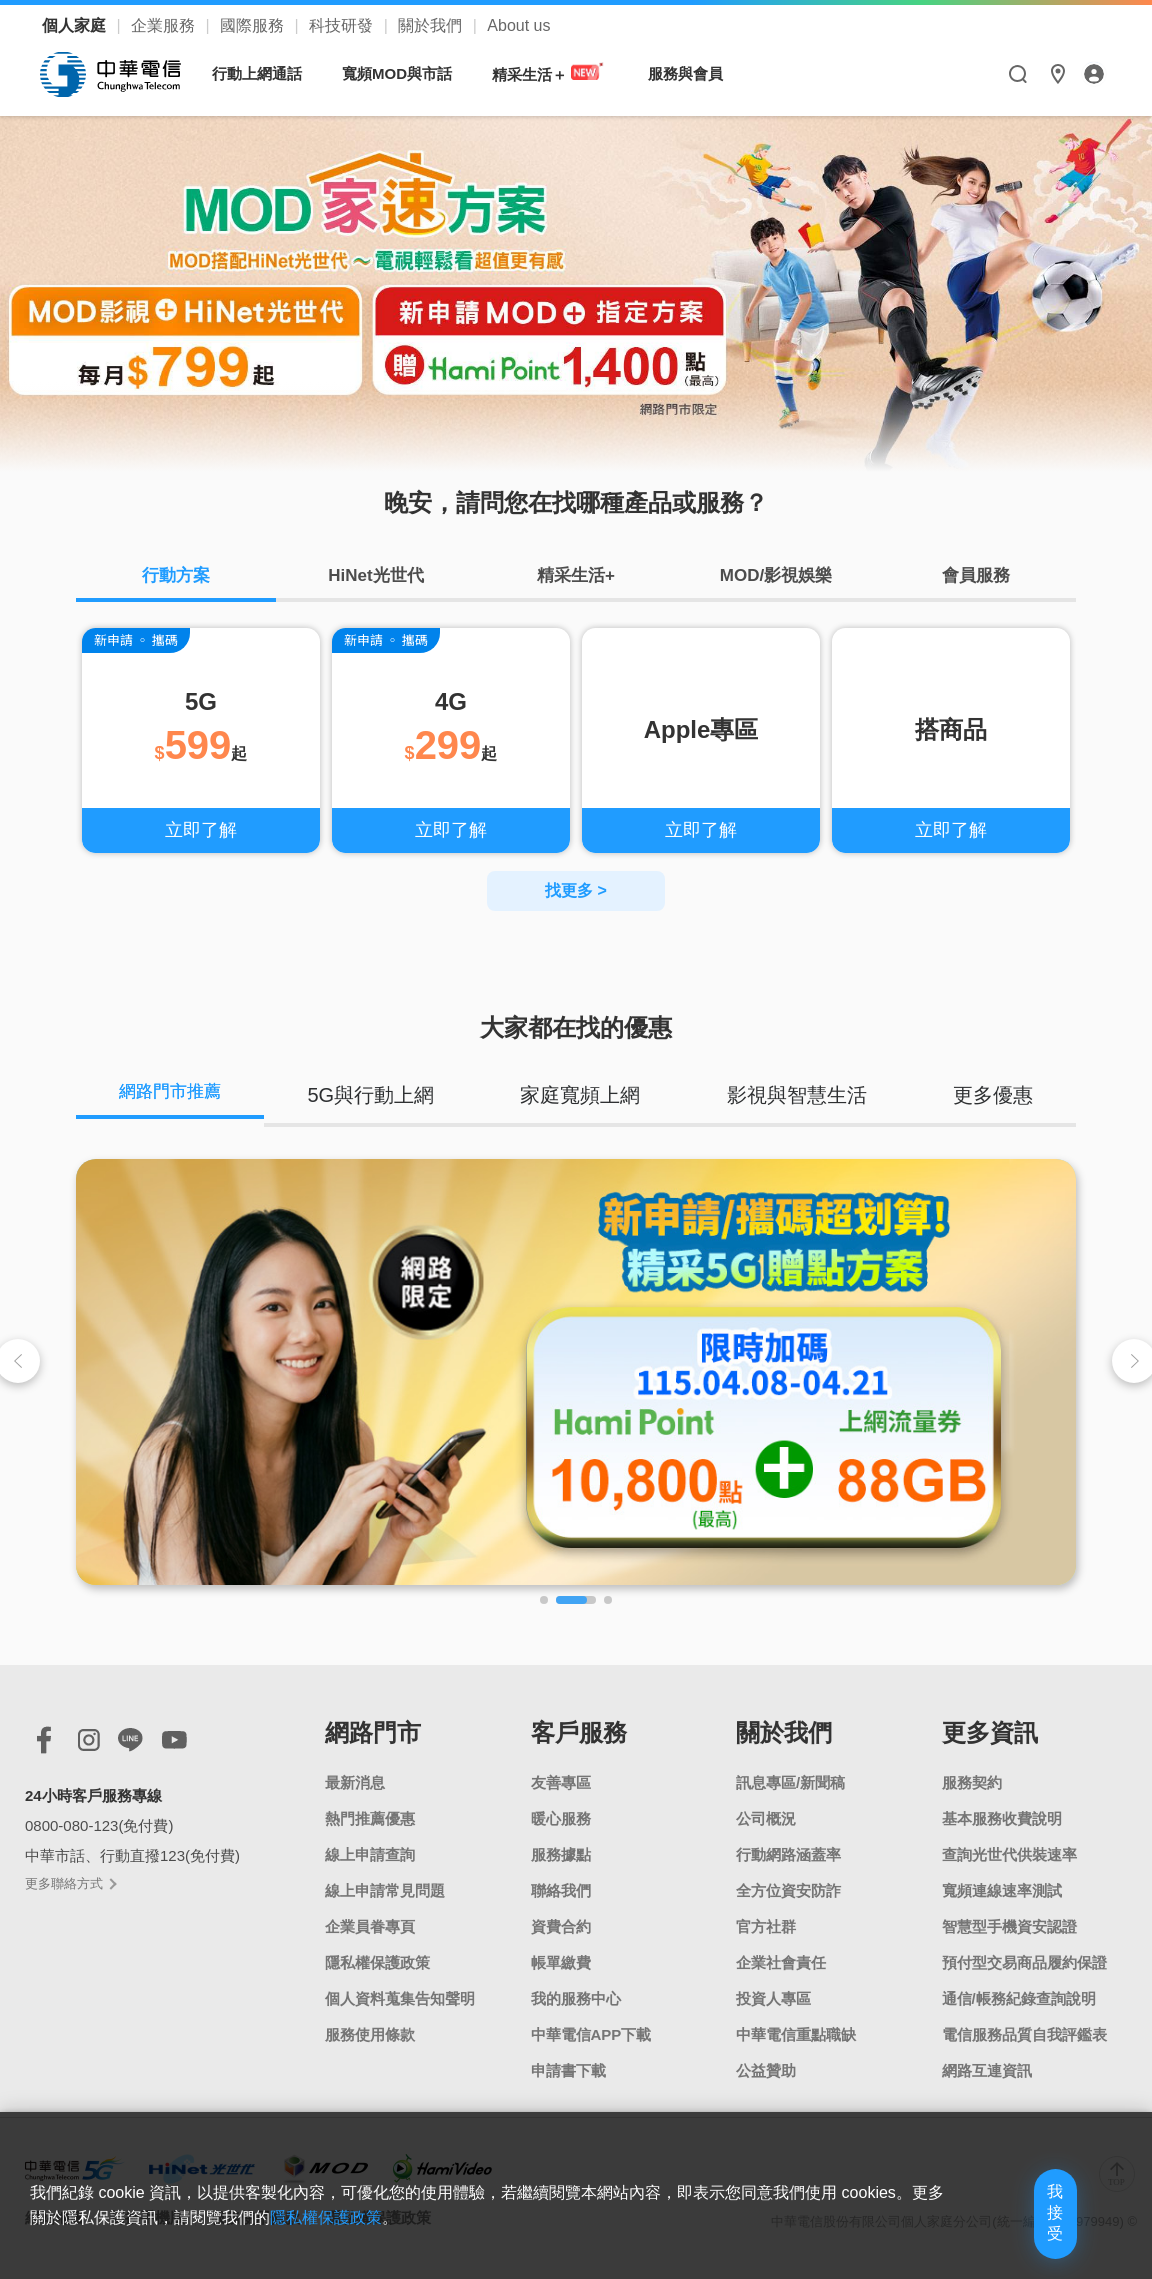 This screenshot has width=1152, height=2279. I want to click on 個人資料蒐集告知聲明, so click(400, 2010).